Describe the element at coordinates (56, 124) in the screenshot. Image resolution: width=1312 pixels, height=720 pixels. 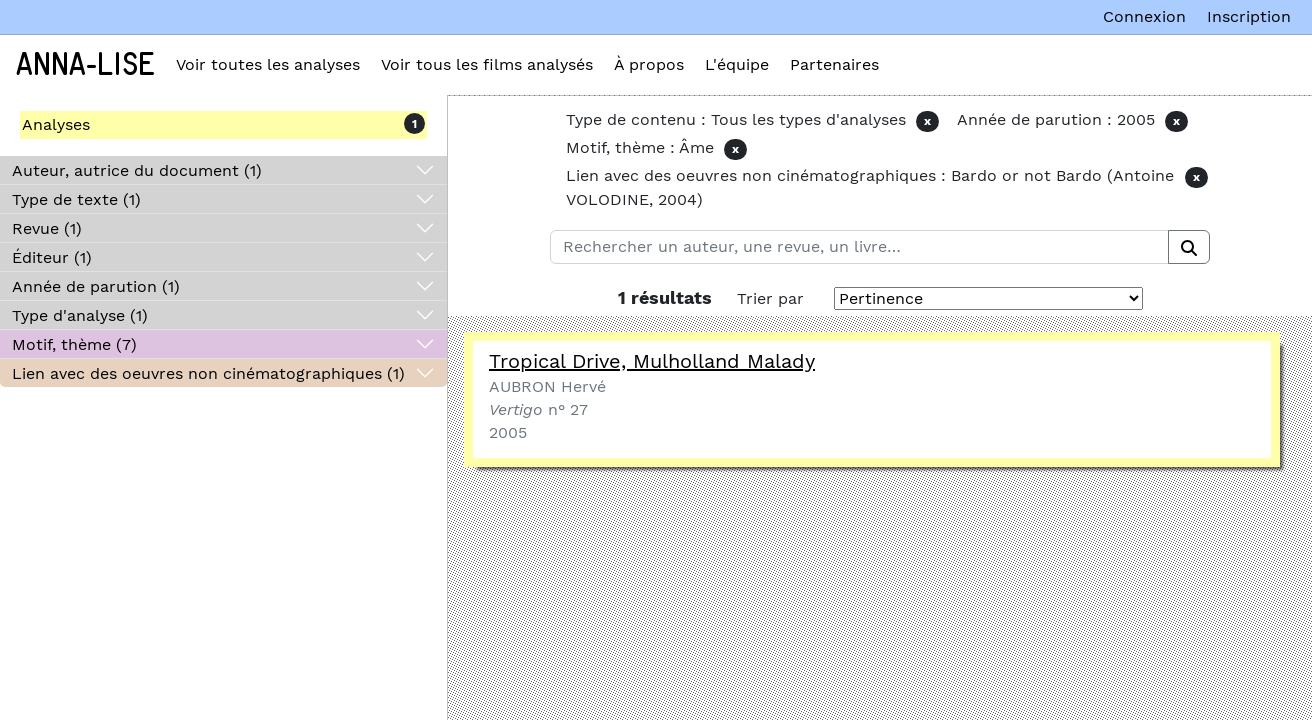
I see `Analyses` at that location.